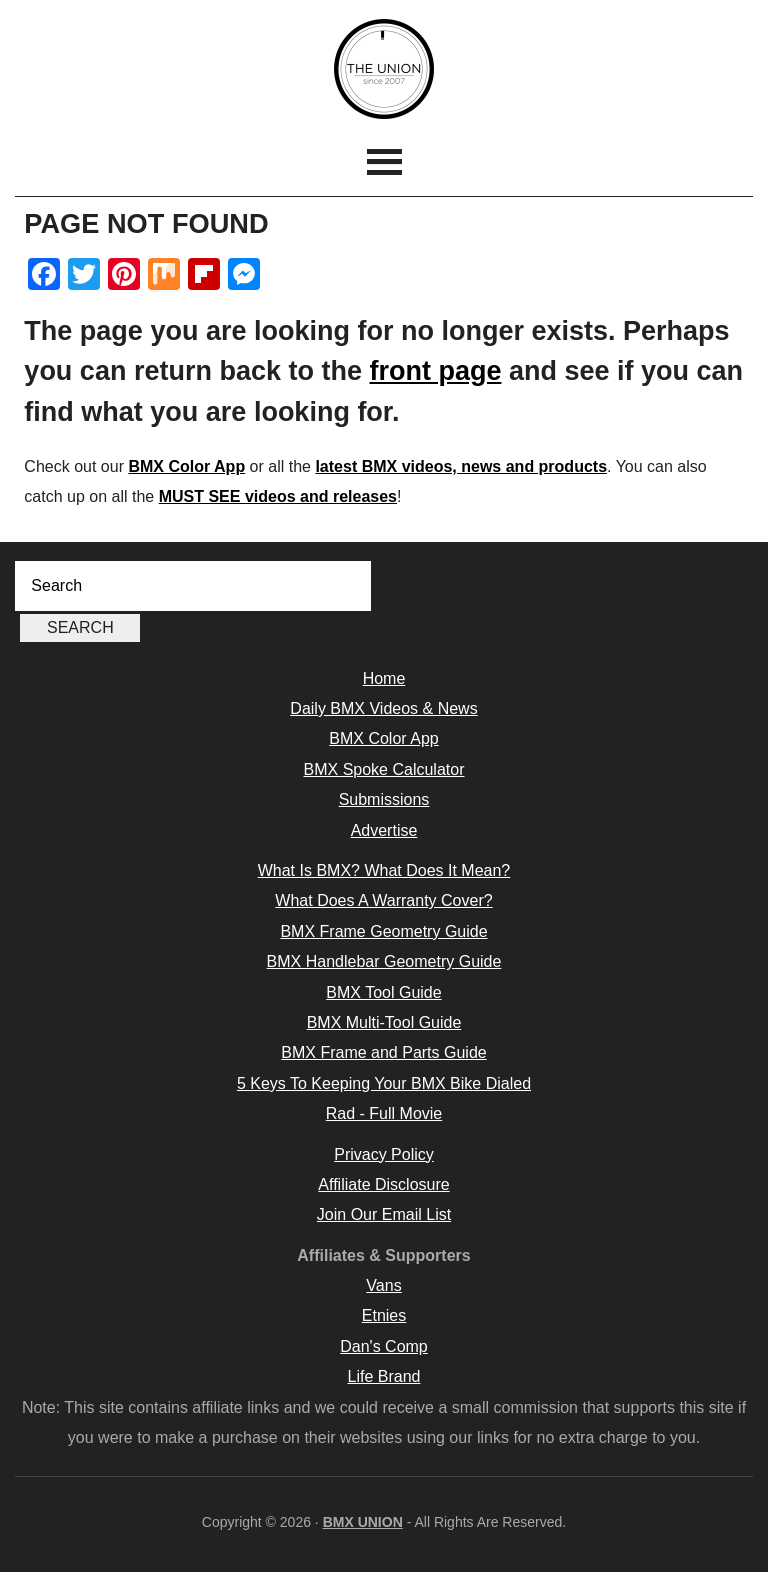  What do you see at coordinates (384, 1113) in the screenshot?
I see `Rad - Full Movie` at bounding box center [384, 1113].